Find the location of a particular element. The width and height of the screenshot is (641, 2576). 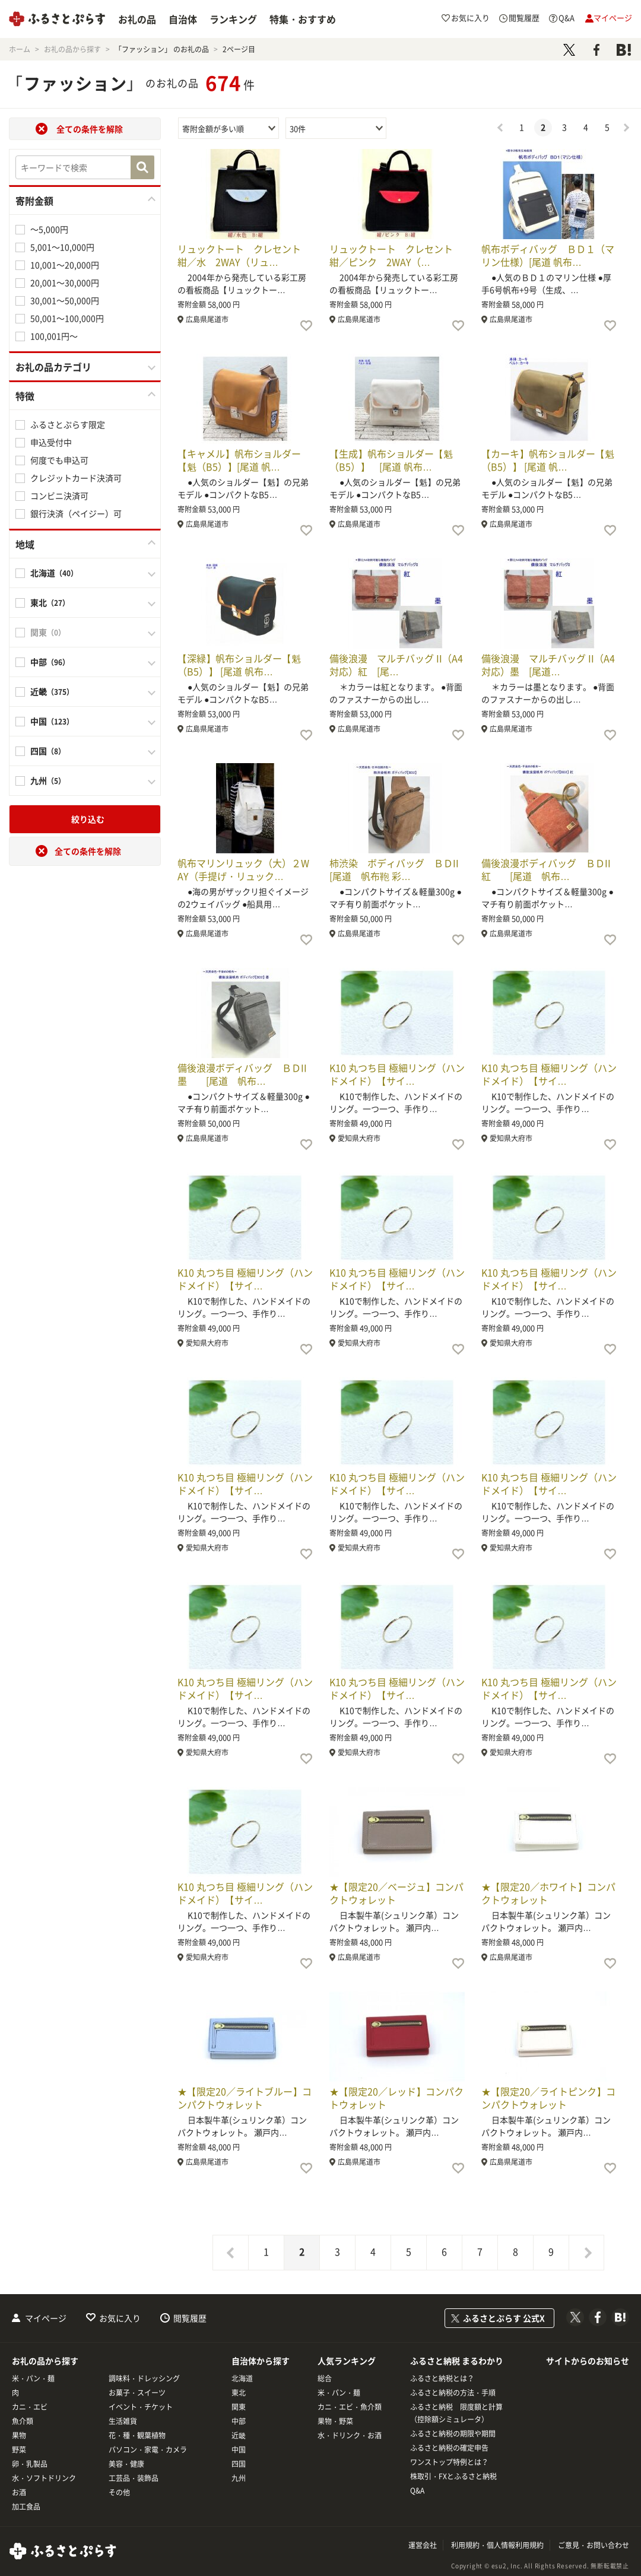

備後浪漫 マルチバッグ II（A4対応）紅 [尾… is located at coordinates (396, 664).